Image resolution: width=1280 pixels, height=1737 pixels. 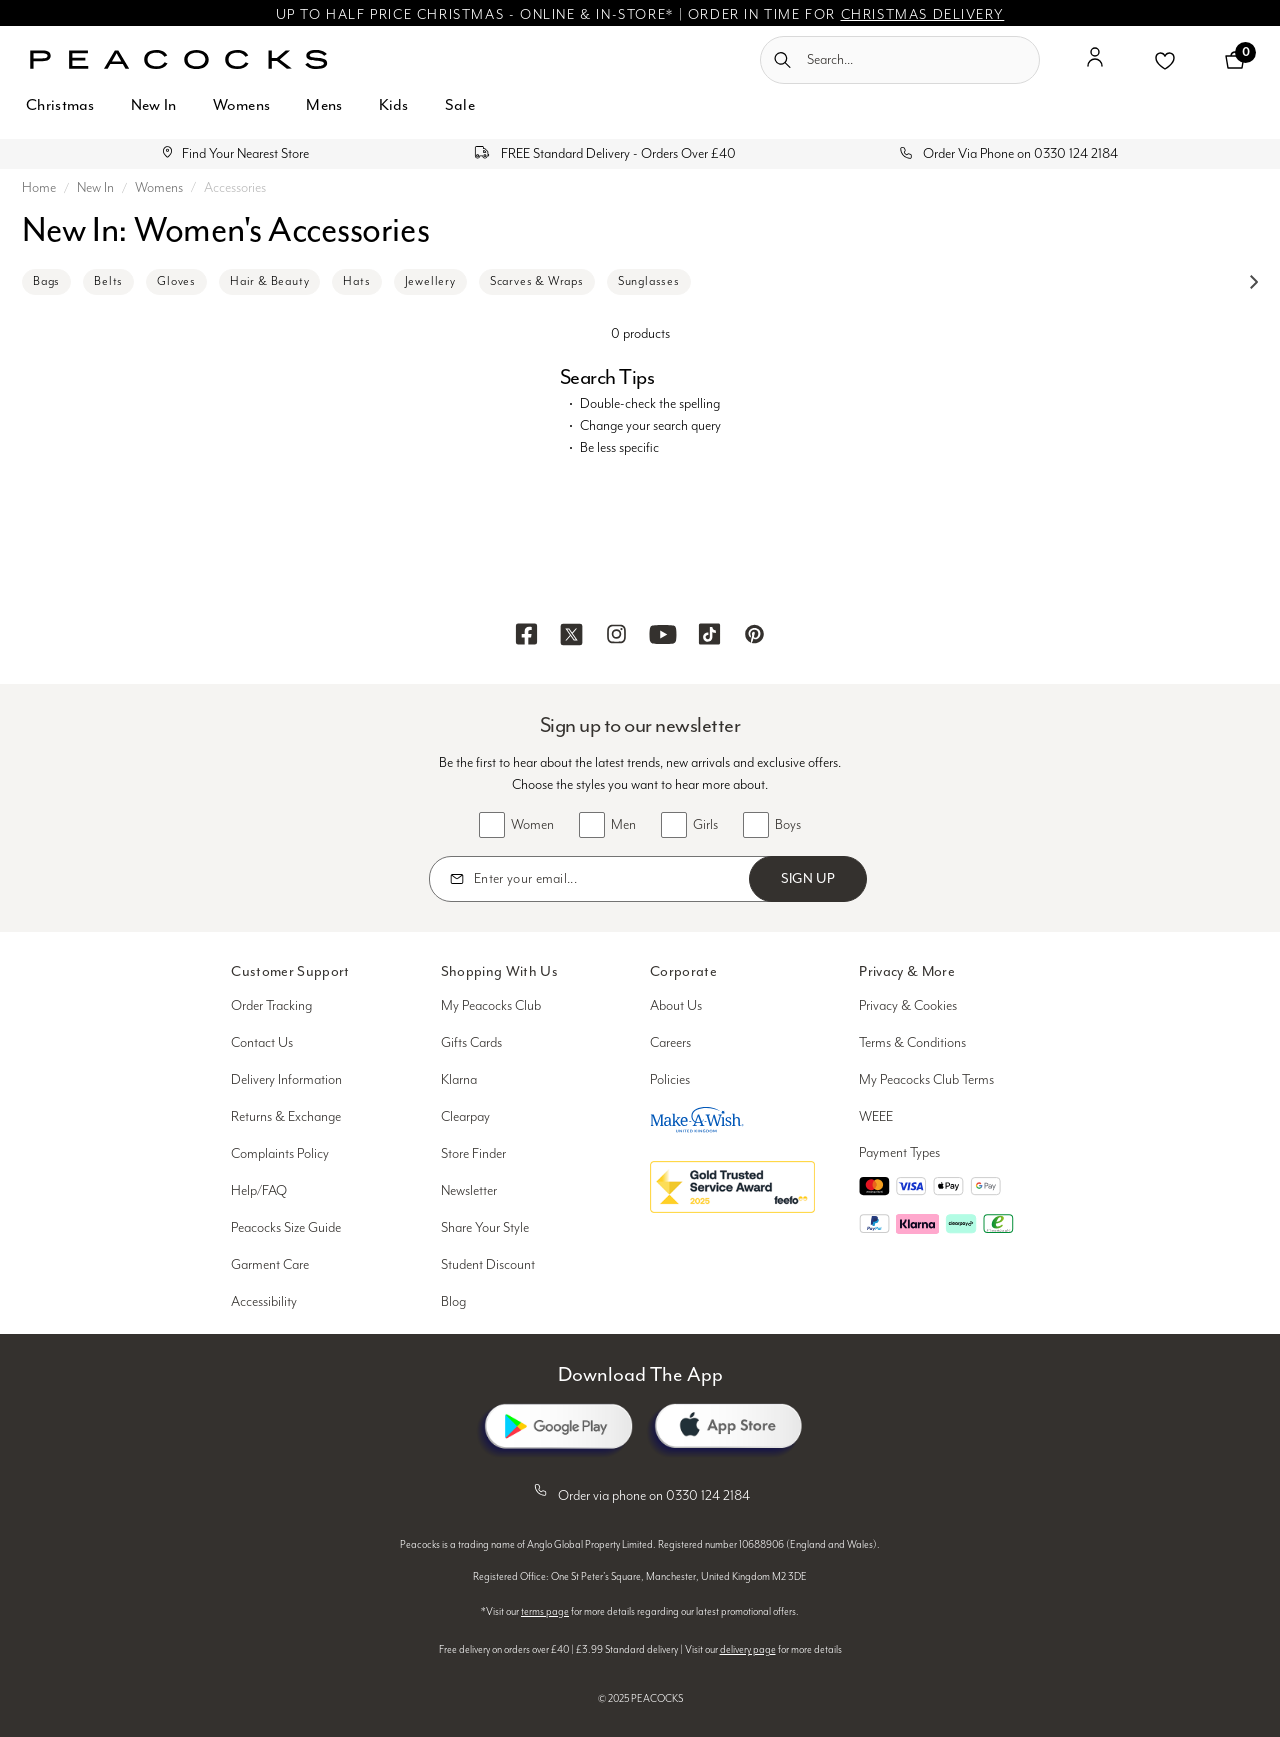 What do you see at coordinates (60, 105) in the screenshot?
I see `Christmas [button]` at bounding box center [60, 105].